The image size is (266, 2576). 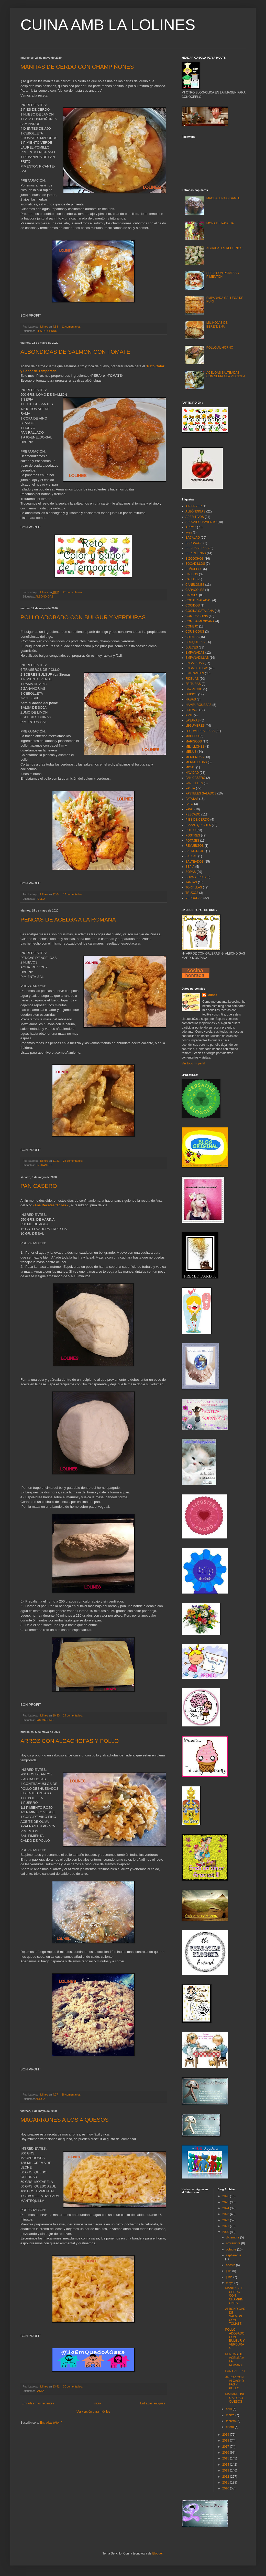 I want to click on 2012, so click(x=226, y=2476).